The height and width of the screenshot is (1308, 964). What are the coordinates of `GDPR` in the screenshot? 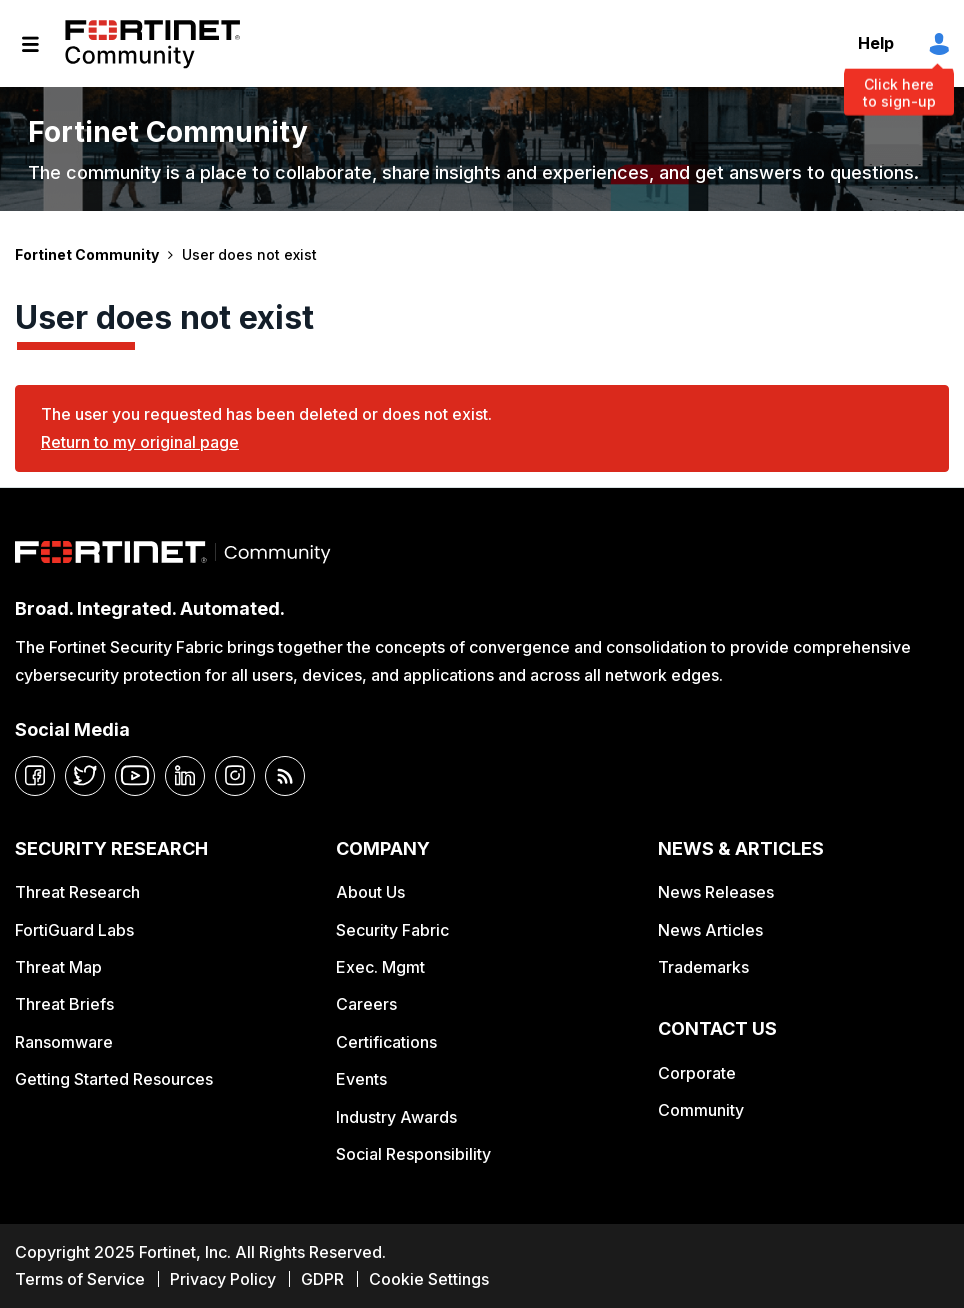 It's located at (322, 1279).